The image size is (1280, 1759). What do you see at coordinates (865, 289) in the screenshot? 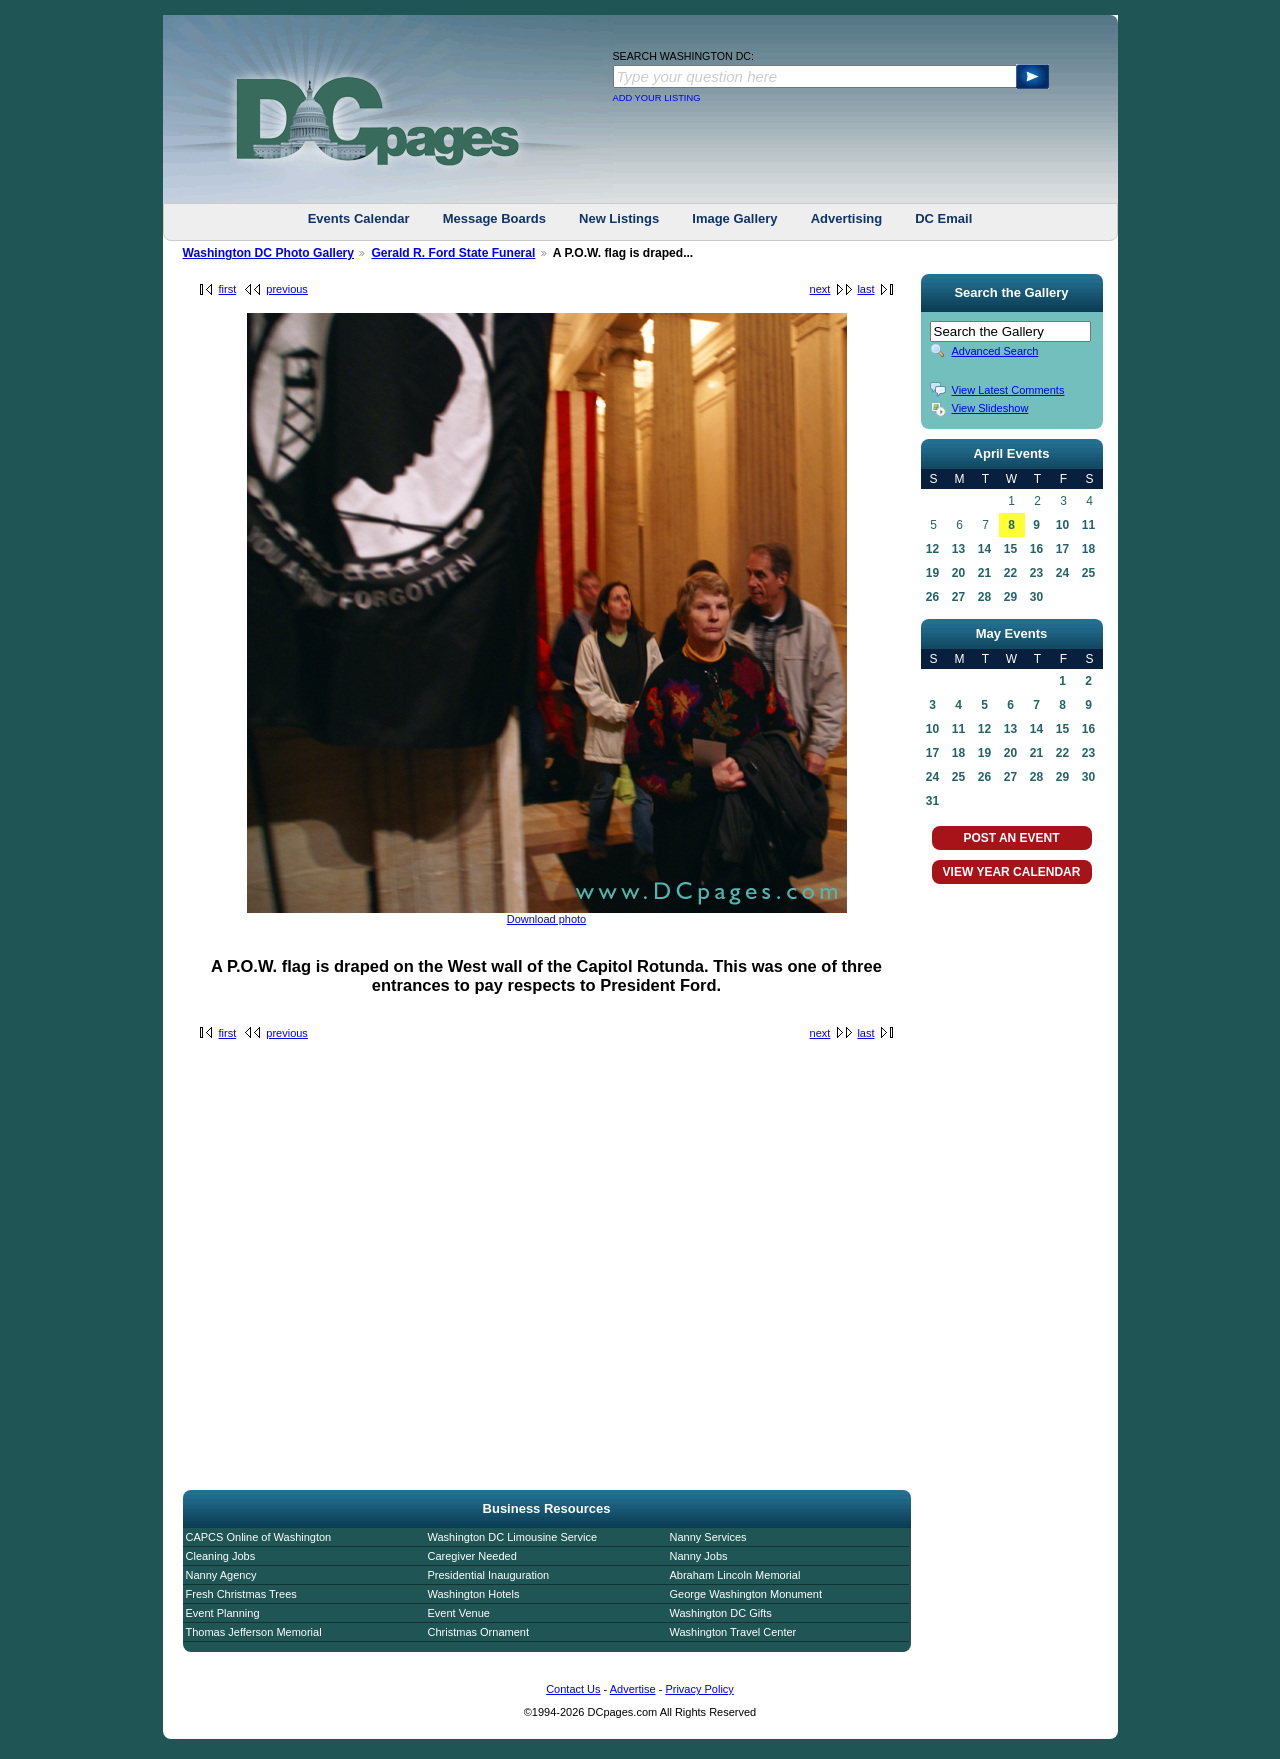
I see `last` at bounding box center [865, 289].